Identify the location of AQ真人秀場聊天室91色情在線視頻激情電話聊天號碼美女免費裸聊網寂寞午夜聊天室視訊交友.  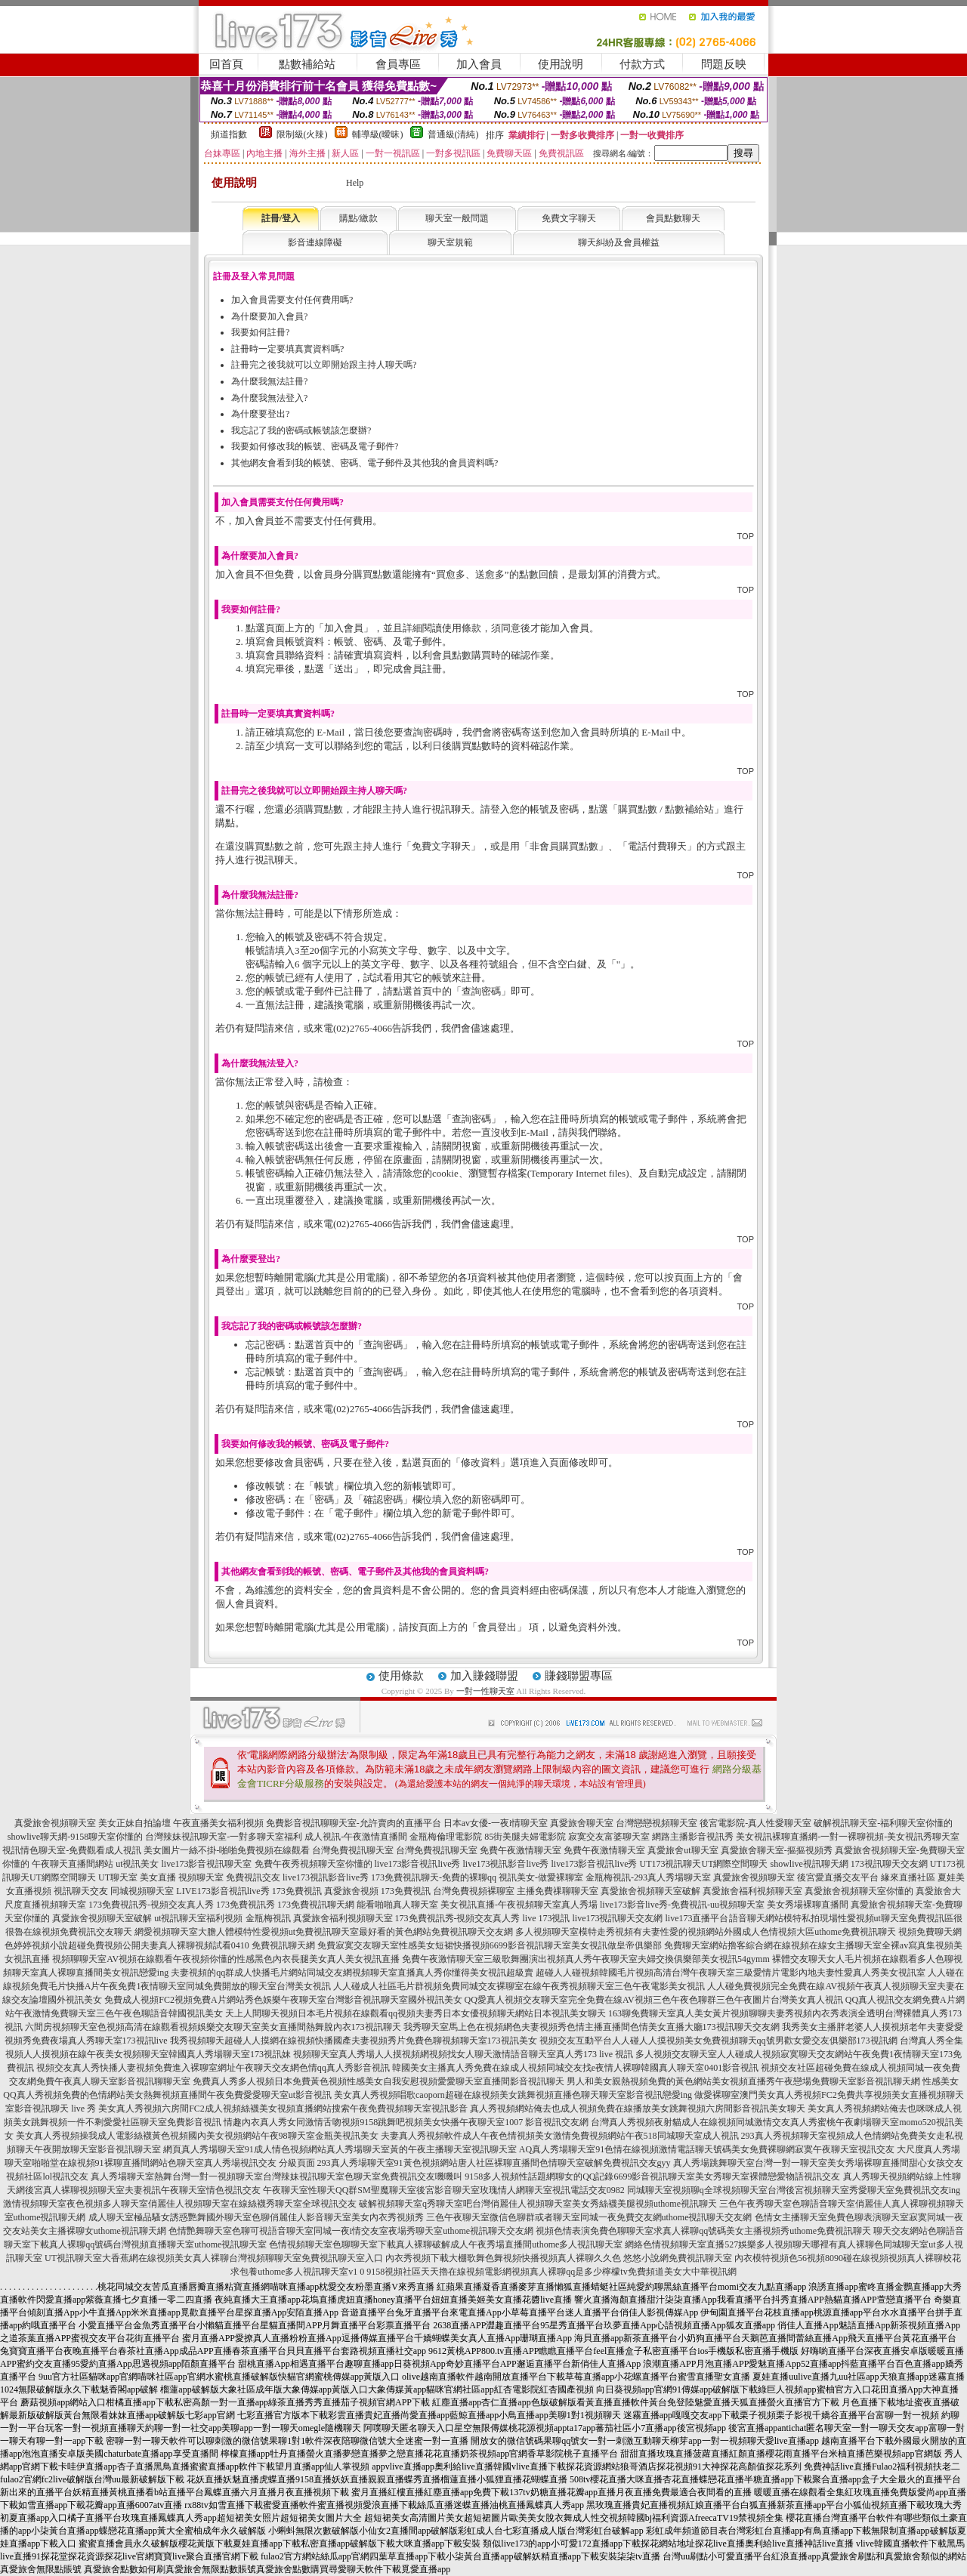
(706, 2149).